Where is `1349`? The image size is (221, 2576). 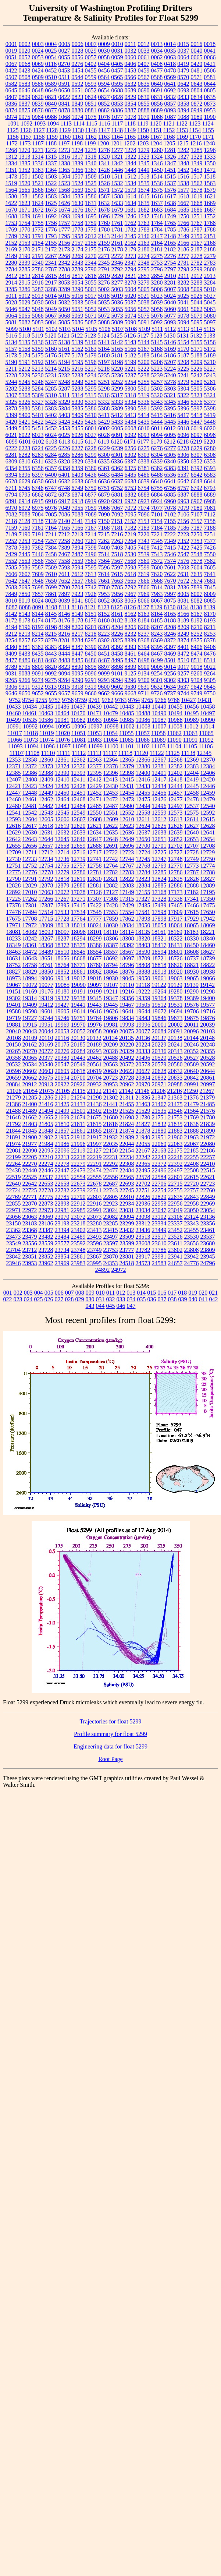 1349 is located at coordinates (197, 163).